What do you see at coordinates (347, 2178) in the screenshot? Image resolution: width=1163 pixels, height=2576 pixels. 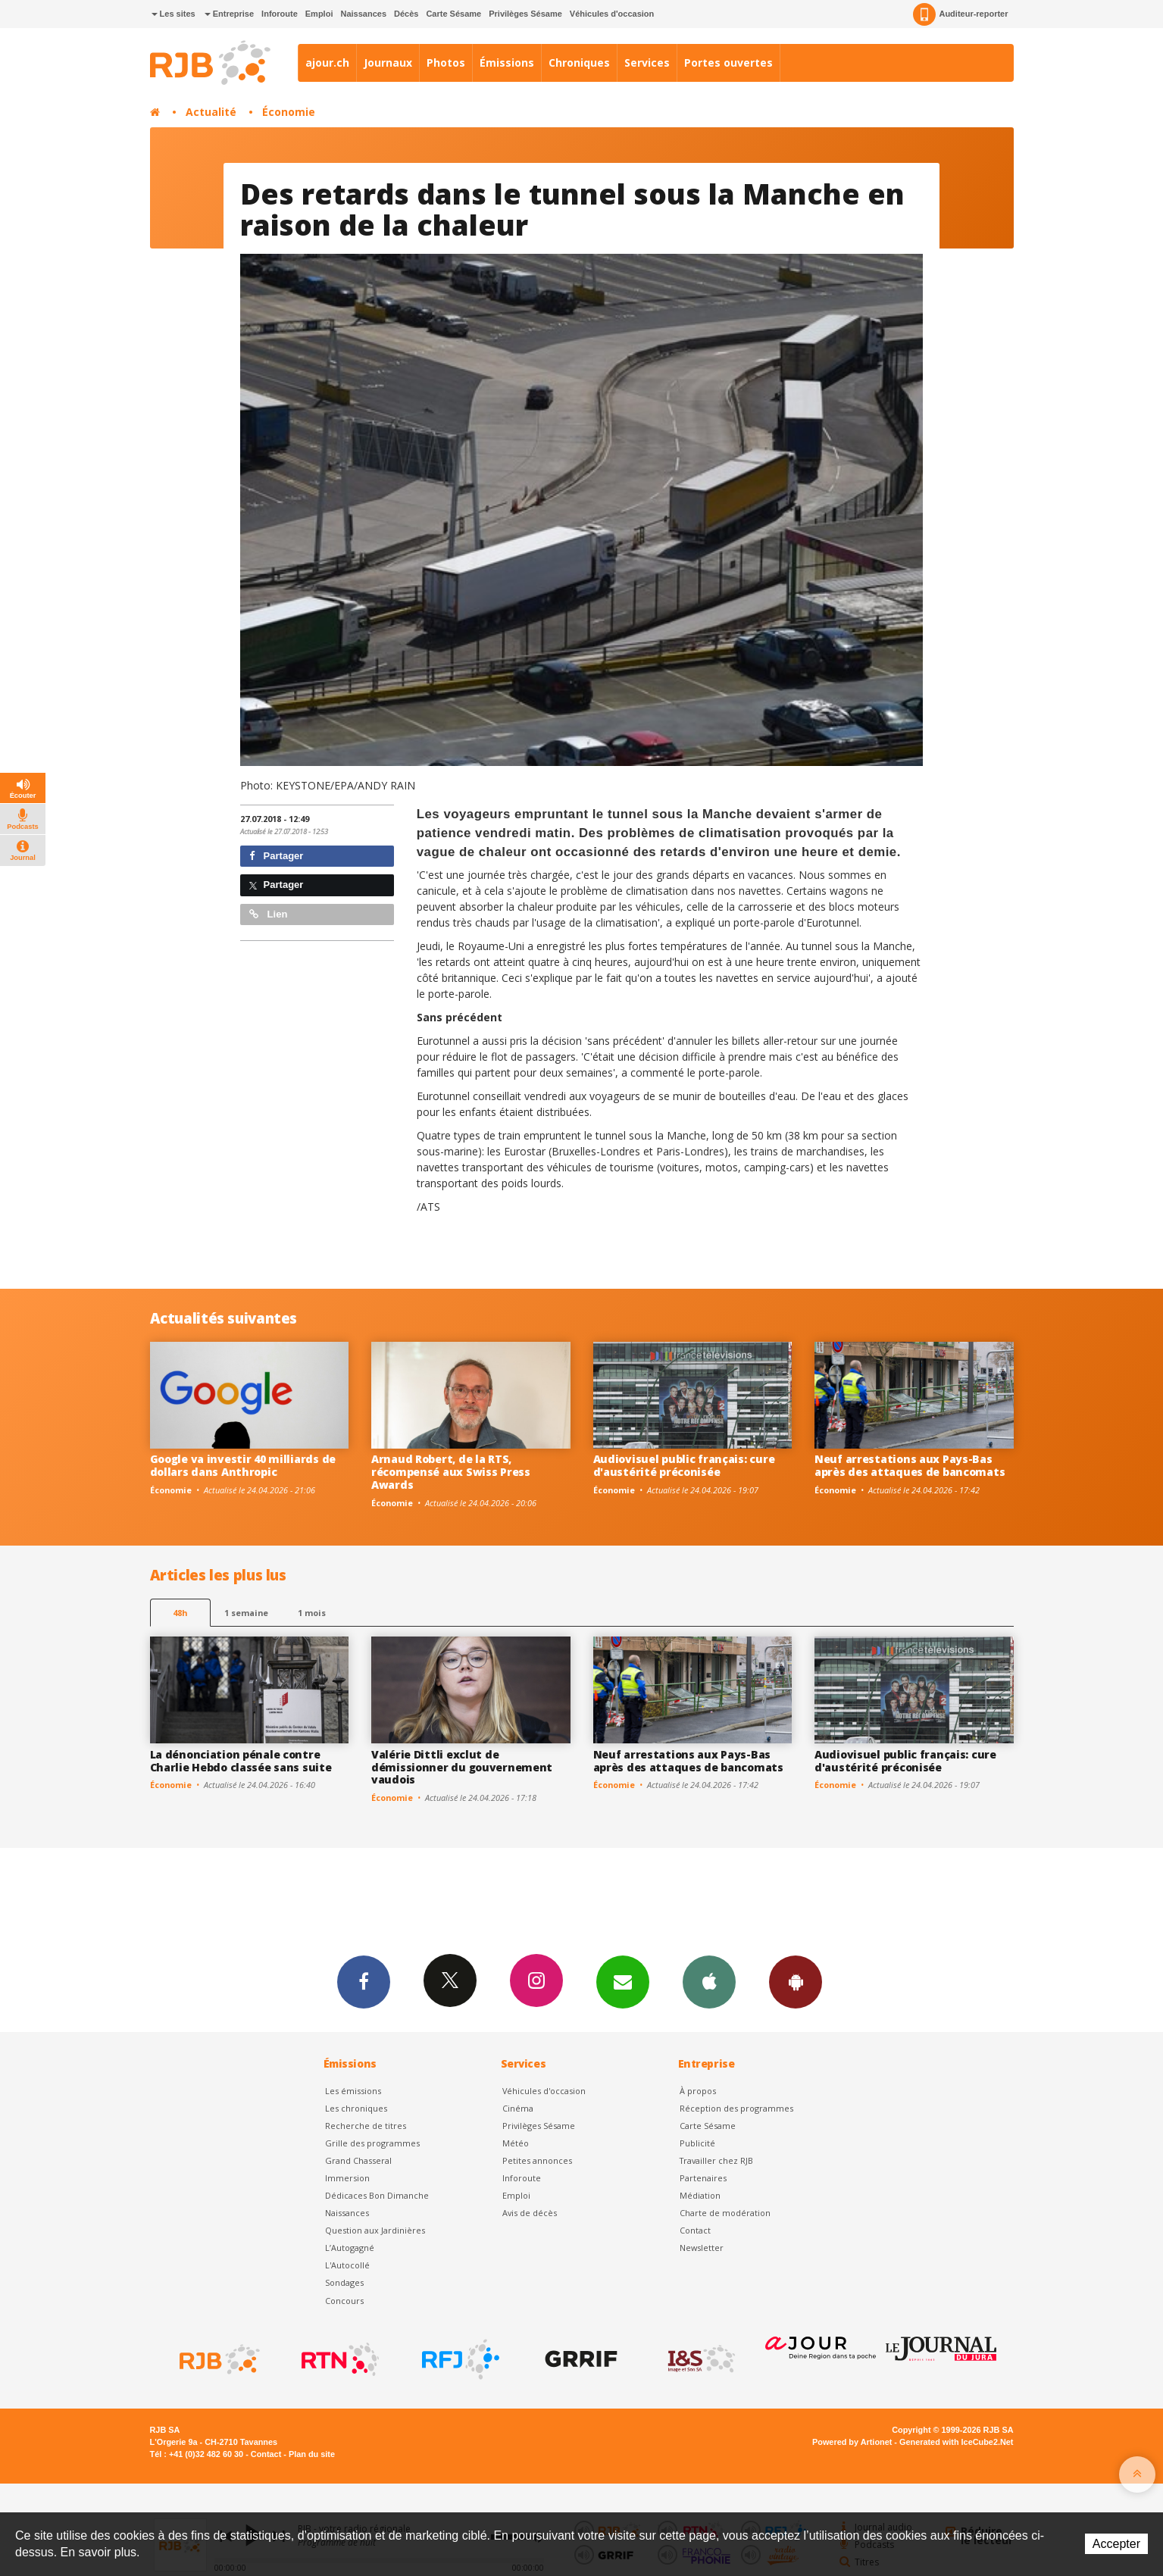 I see `Immersion` at bounding box center [347, 2178].